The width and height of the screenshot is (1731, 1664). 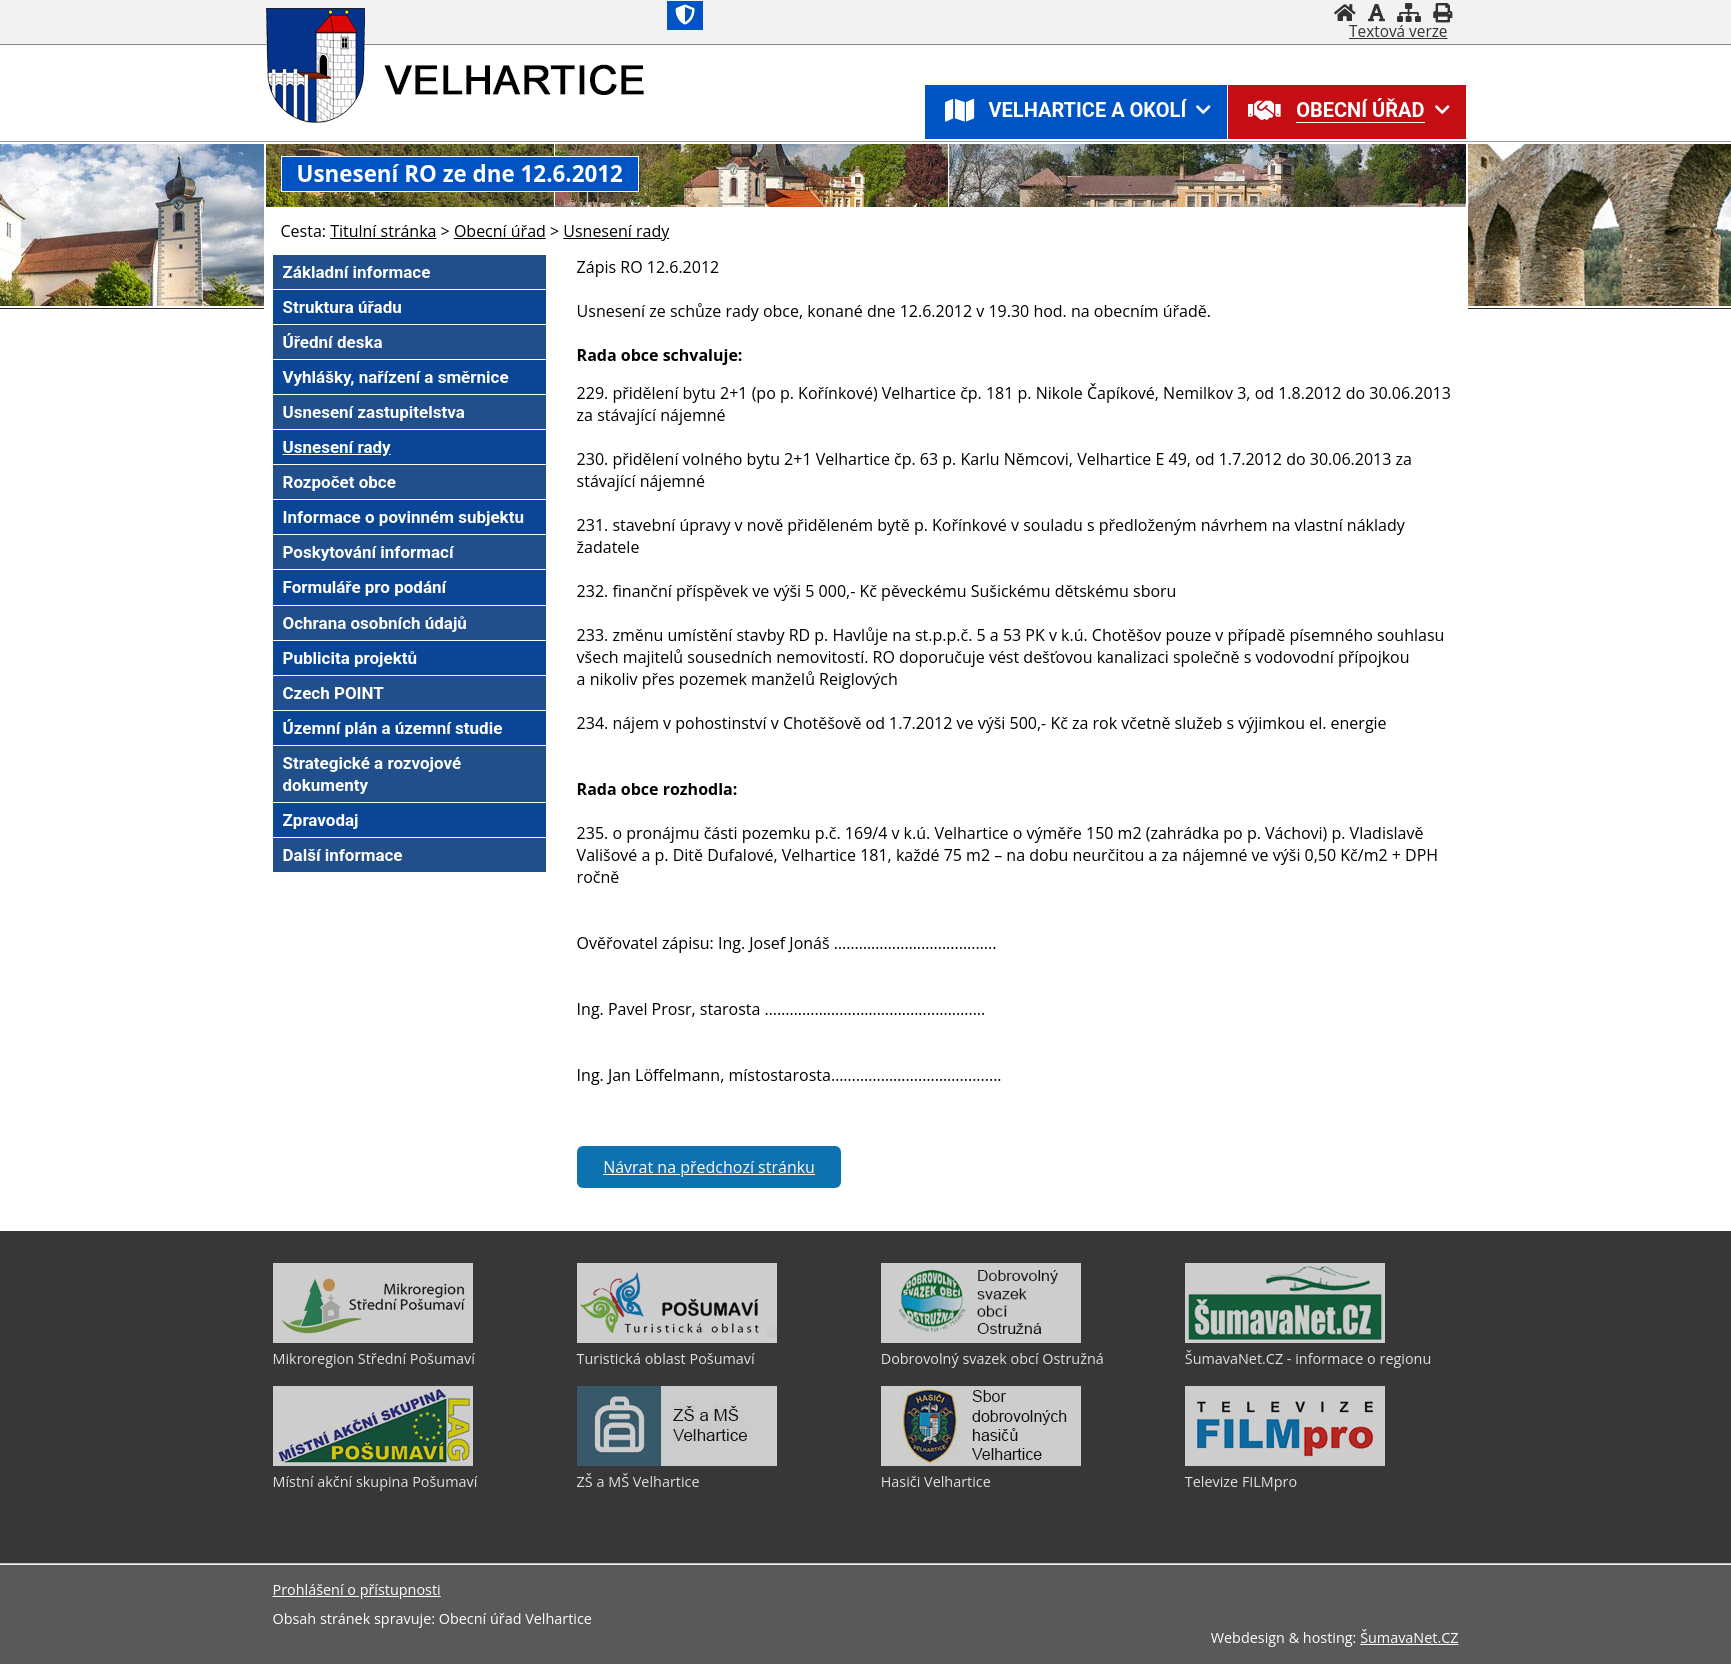 I want to click on [Turistická oblast Pošumaví], so click(x=677, y=1338).